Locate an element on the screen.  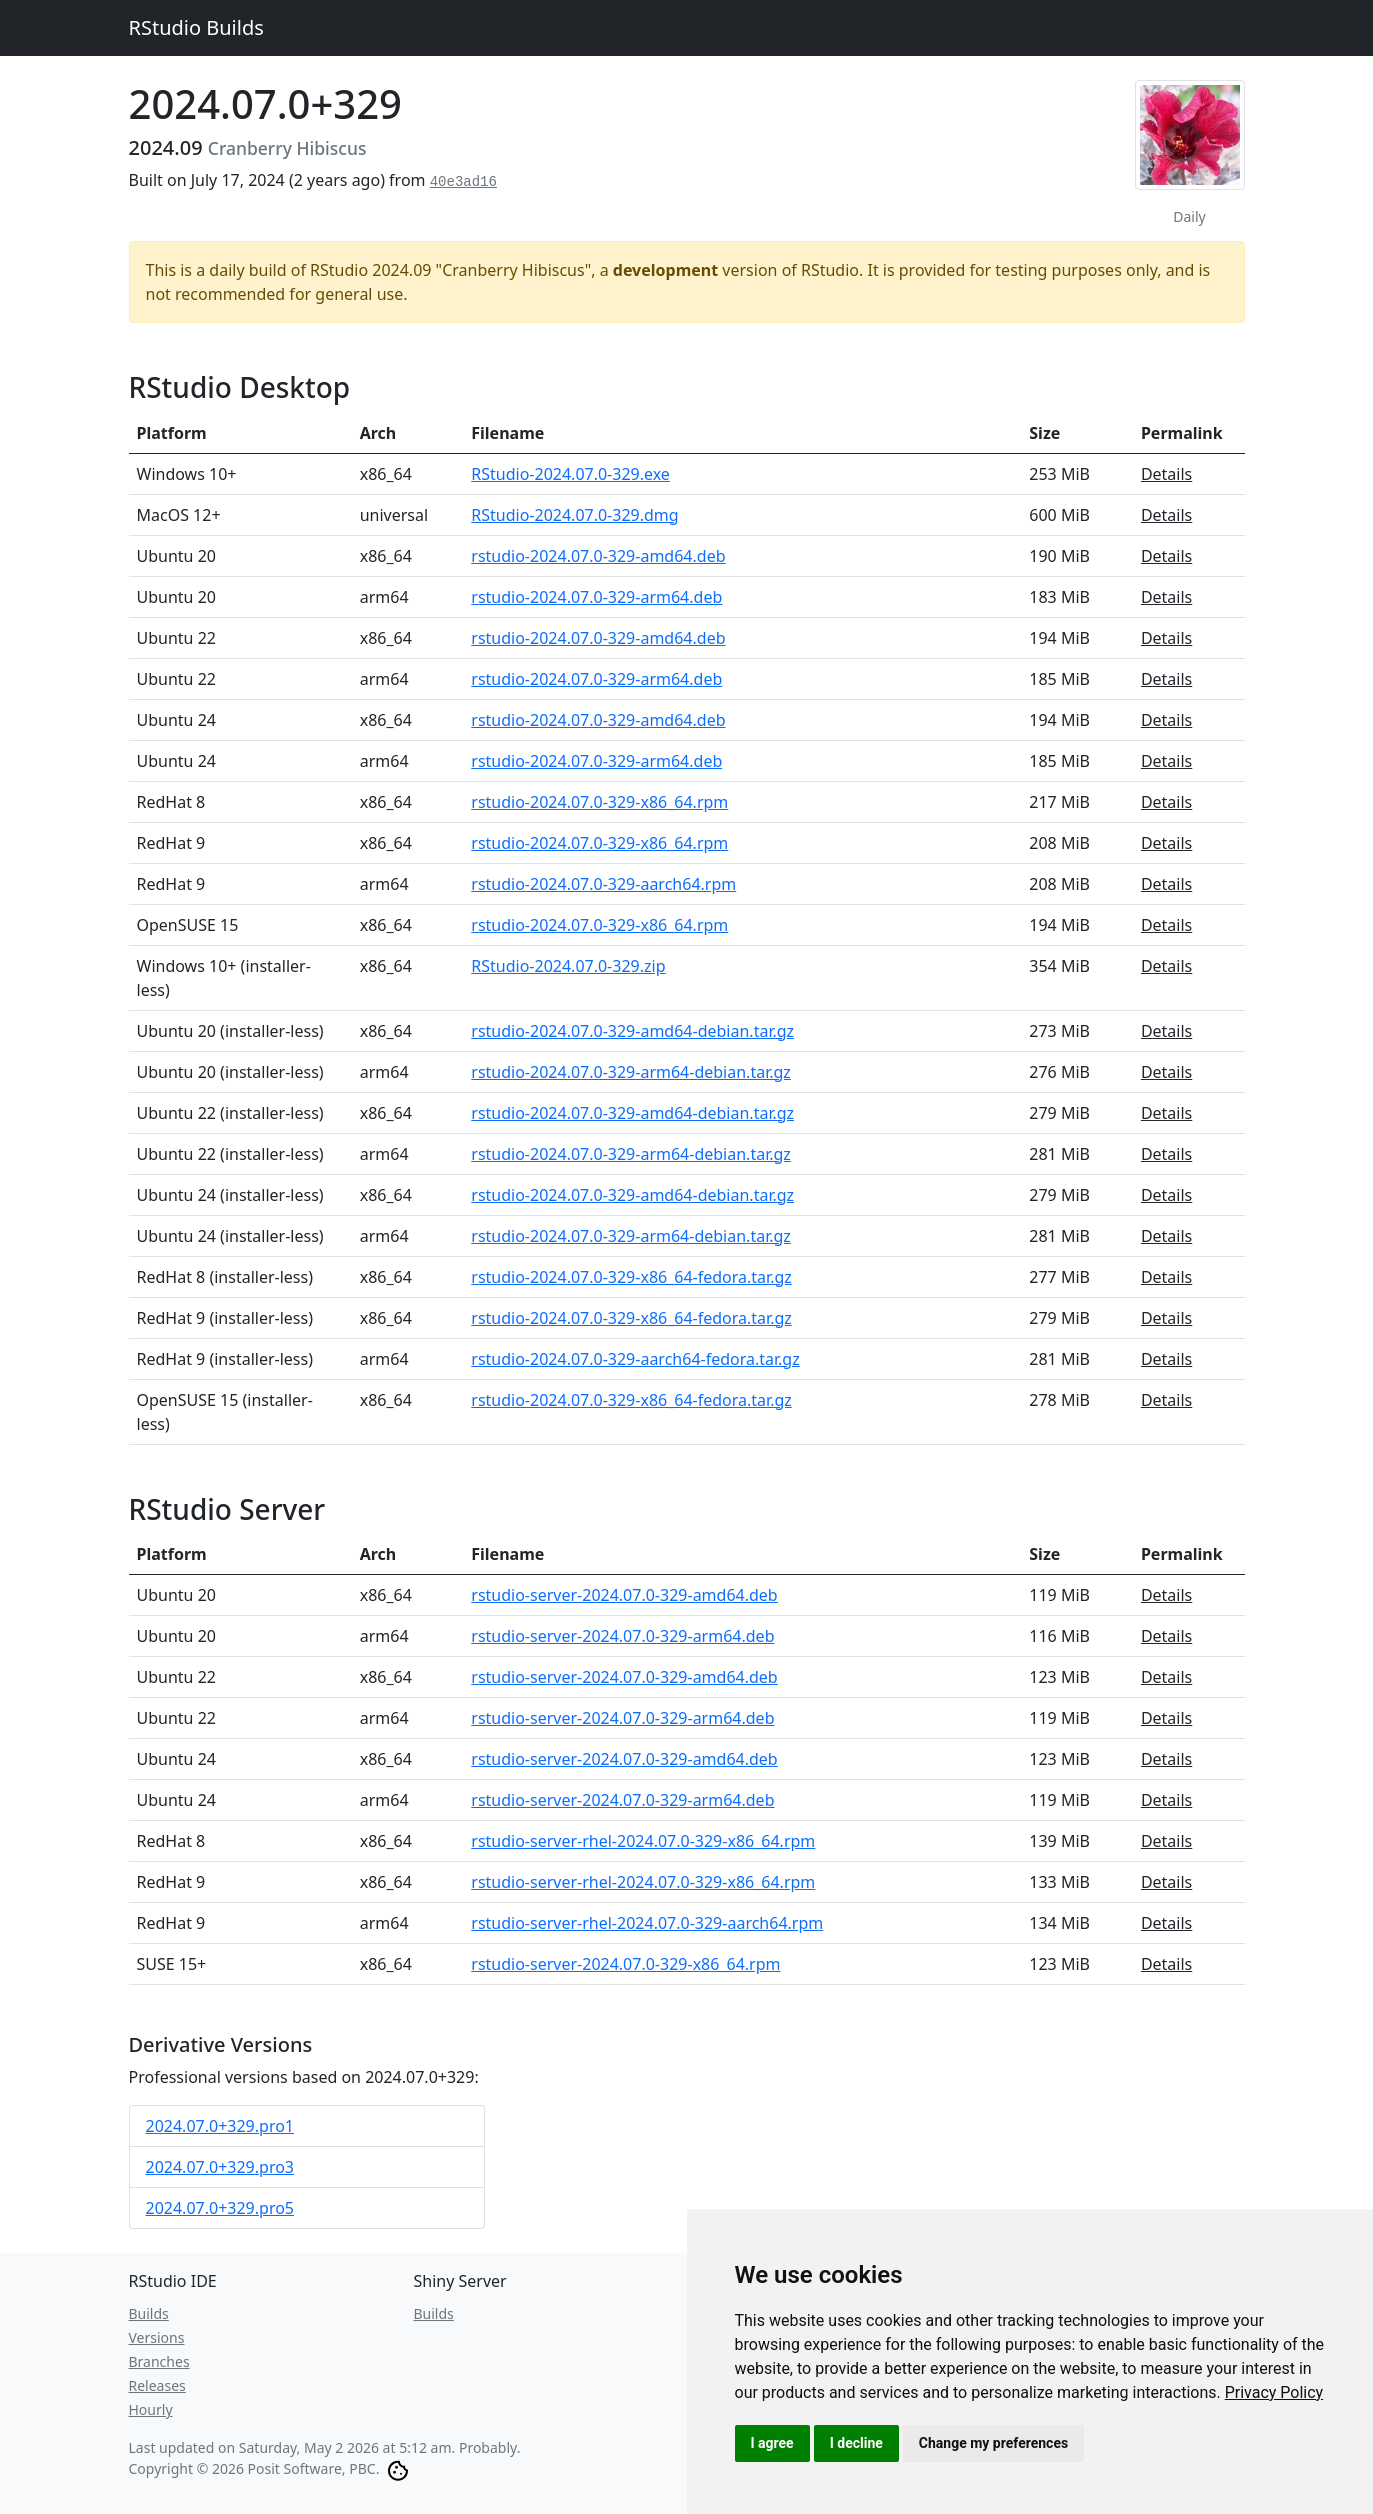
RStudio-2024.07.0-329.exe is located at coordinates (570, 474).